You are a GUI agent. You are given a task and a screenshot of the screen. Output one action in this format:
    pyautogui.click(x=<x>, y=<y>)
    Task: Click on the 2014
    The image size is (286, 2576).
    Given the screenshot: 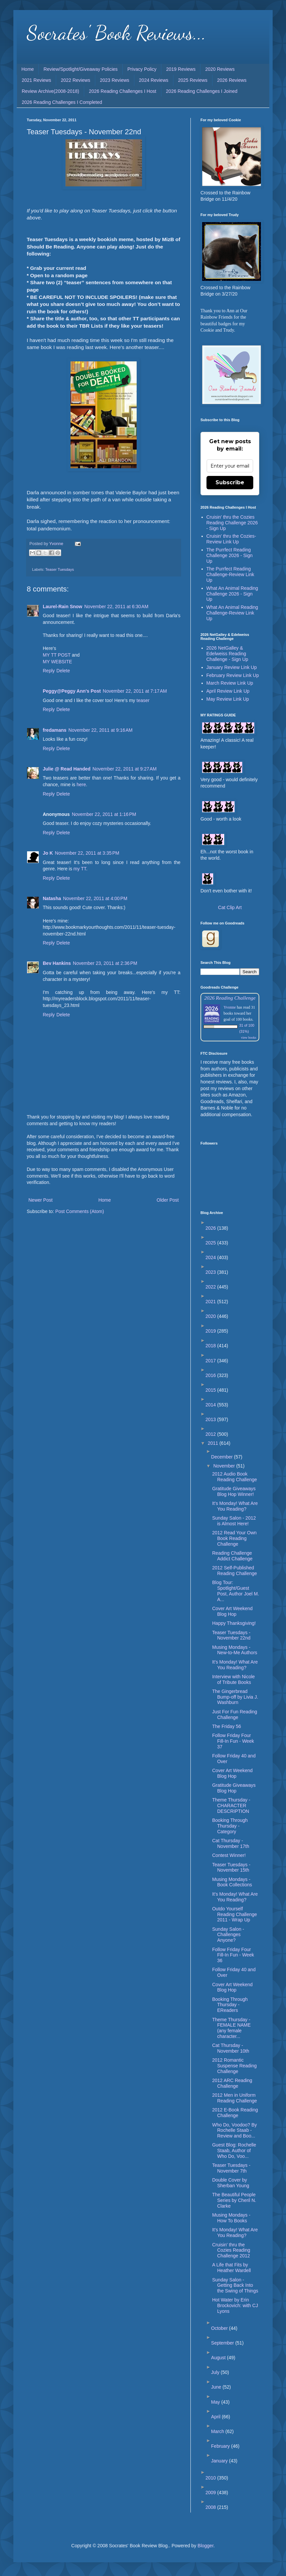 What is the action you would take?
    pyautogui.click(x=211, y=1404)
    